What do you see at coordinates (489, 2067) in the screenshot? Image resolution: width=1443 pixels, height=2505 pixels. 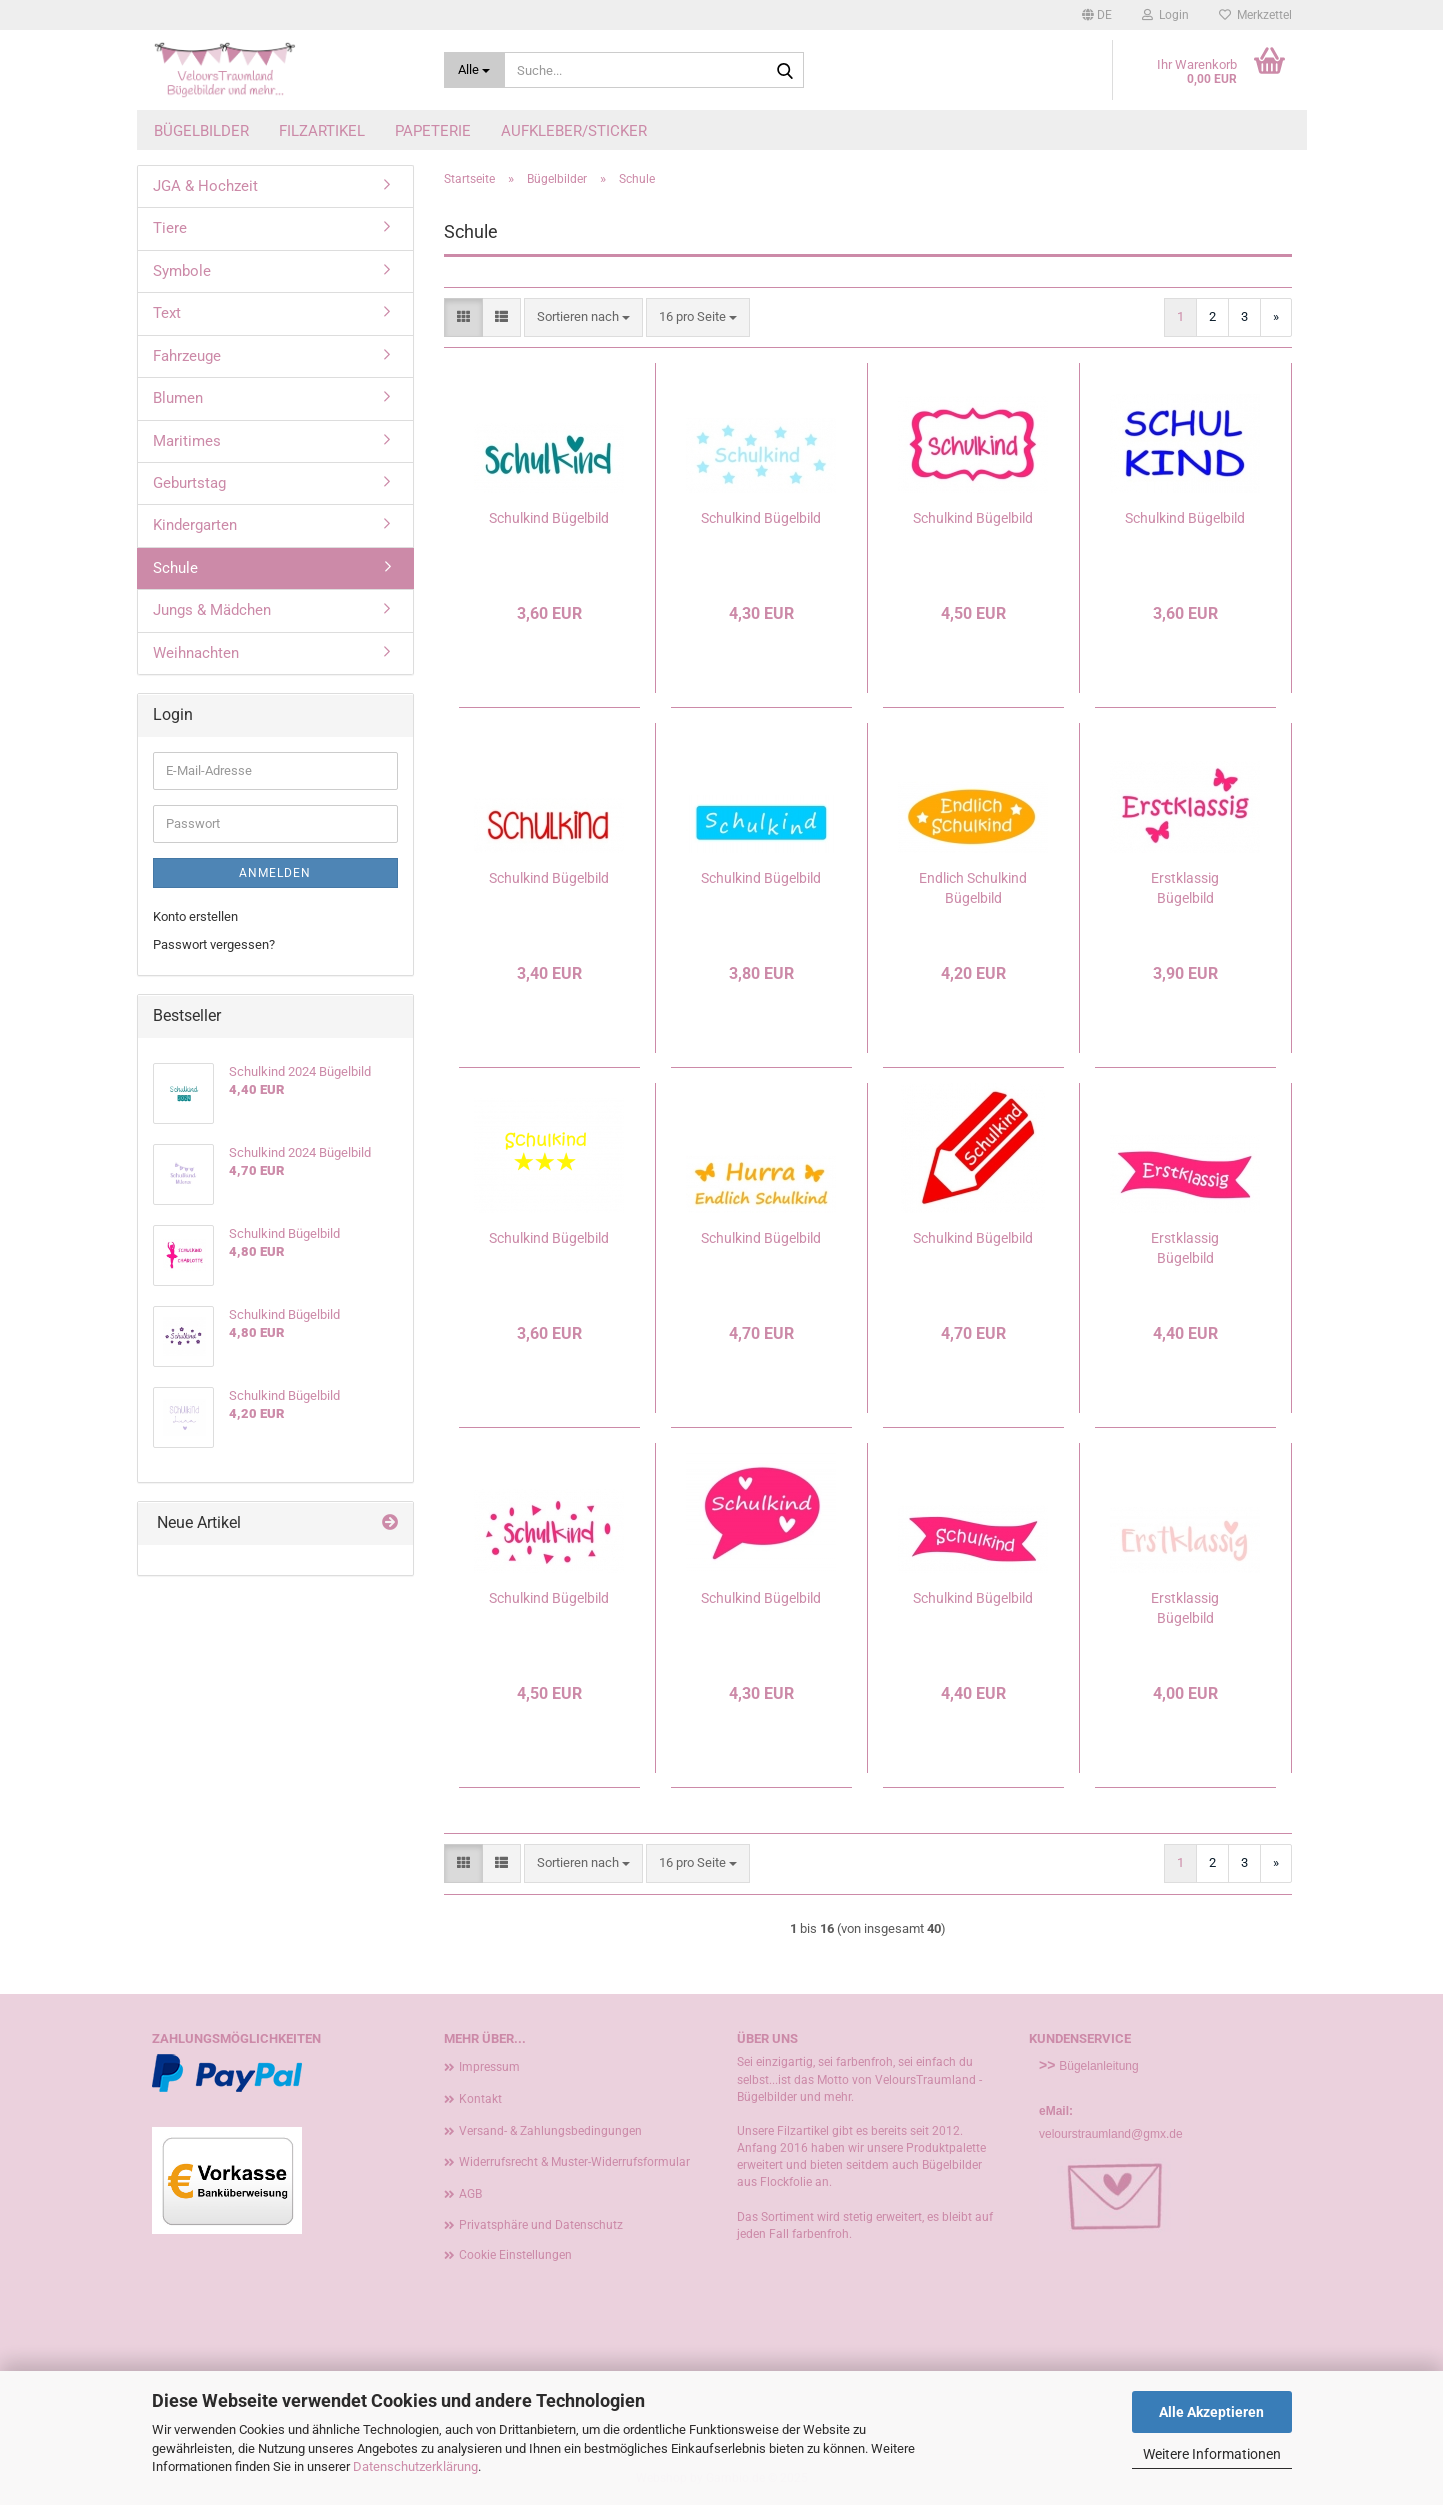 I see `Impressum` at bounding box center [489, 2067].